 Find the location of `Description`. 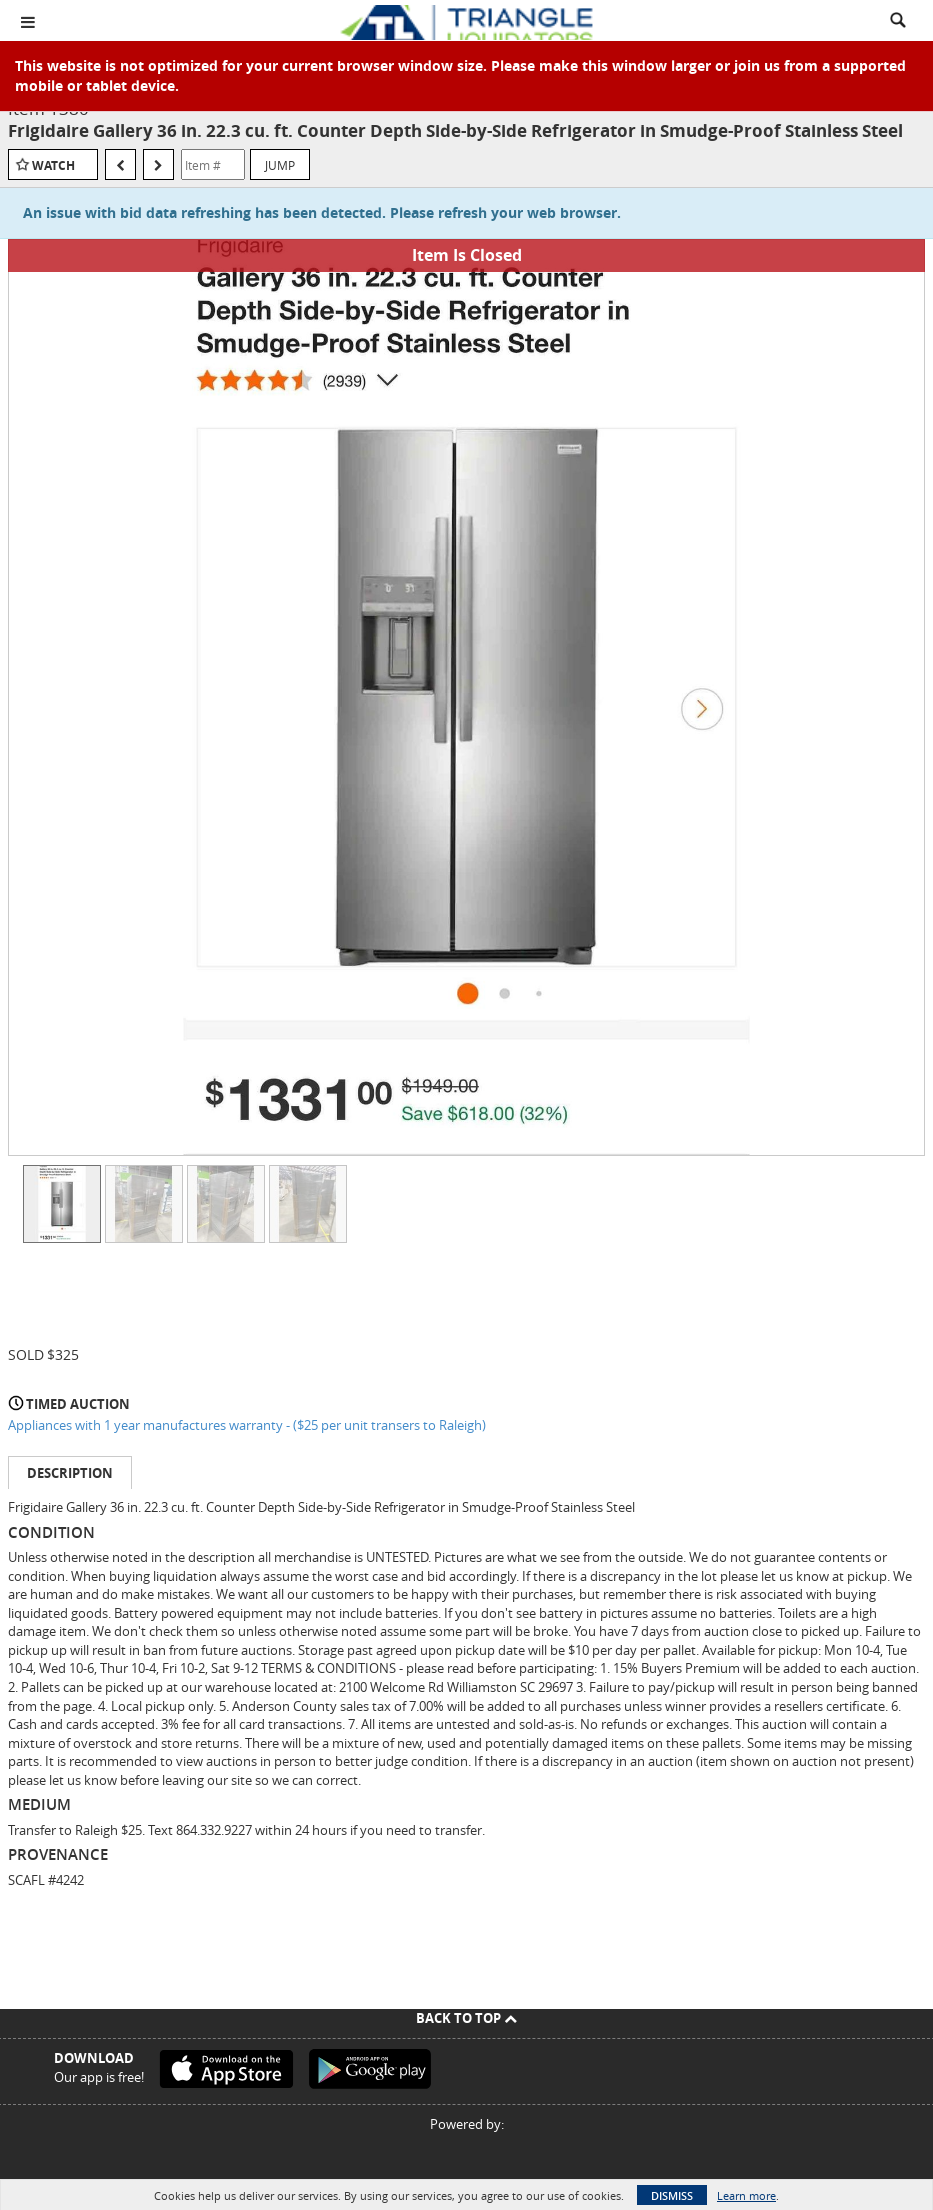

Description is located at coordinates (70, 1473).